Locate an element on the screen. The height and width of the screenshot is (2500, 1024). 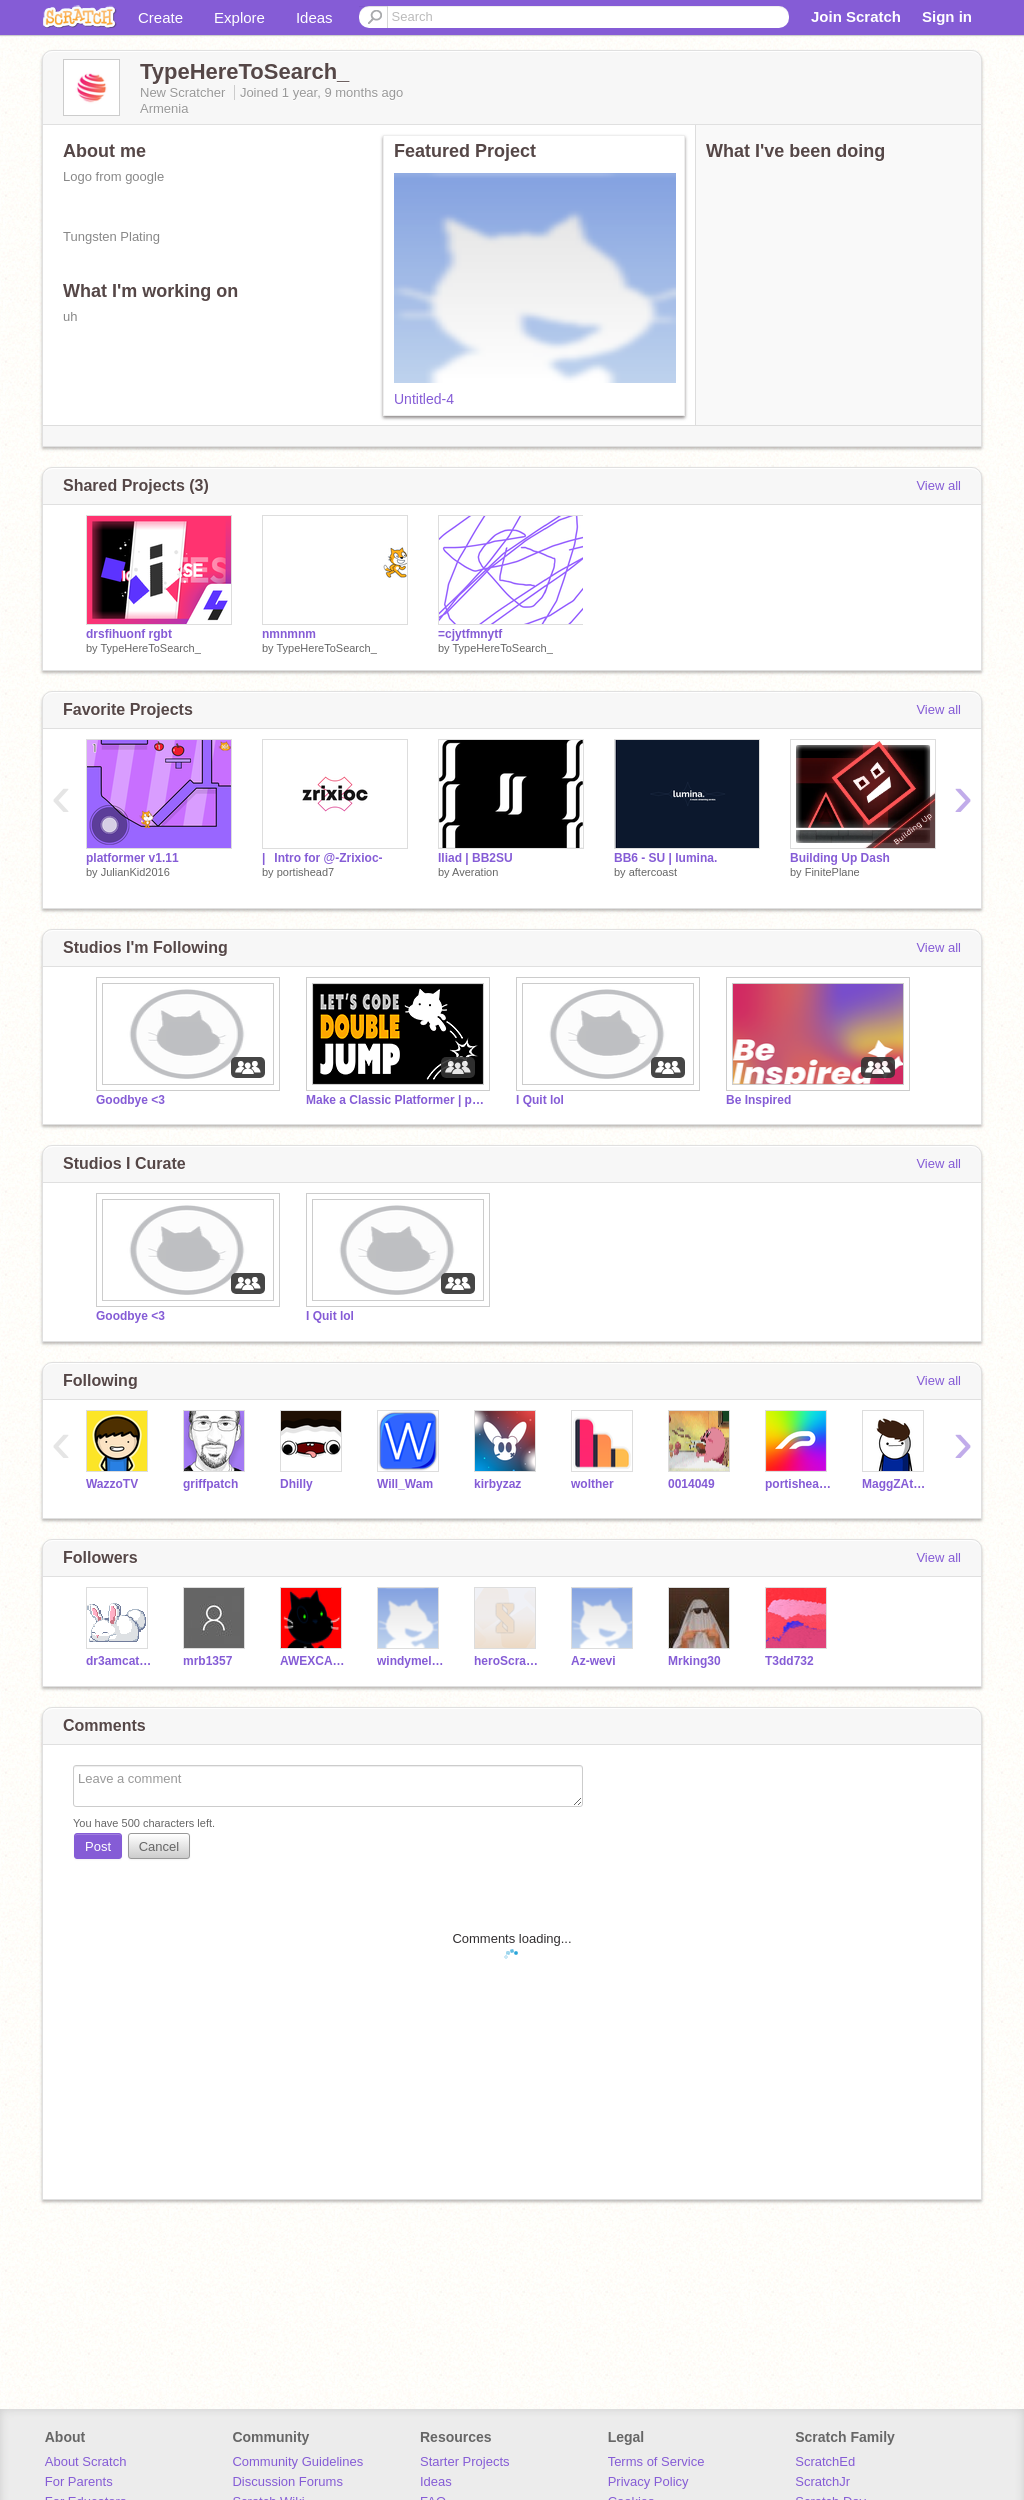
aftercoast is located at coordinates (653, 872).